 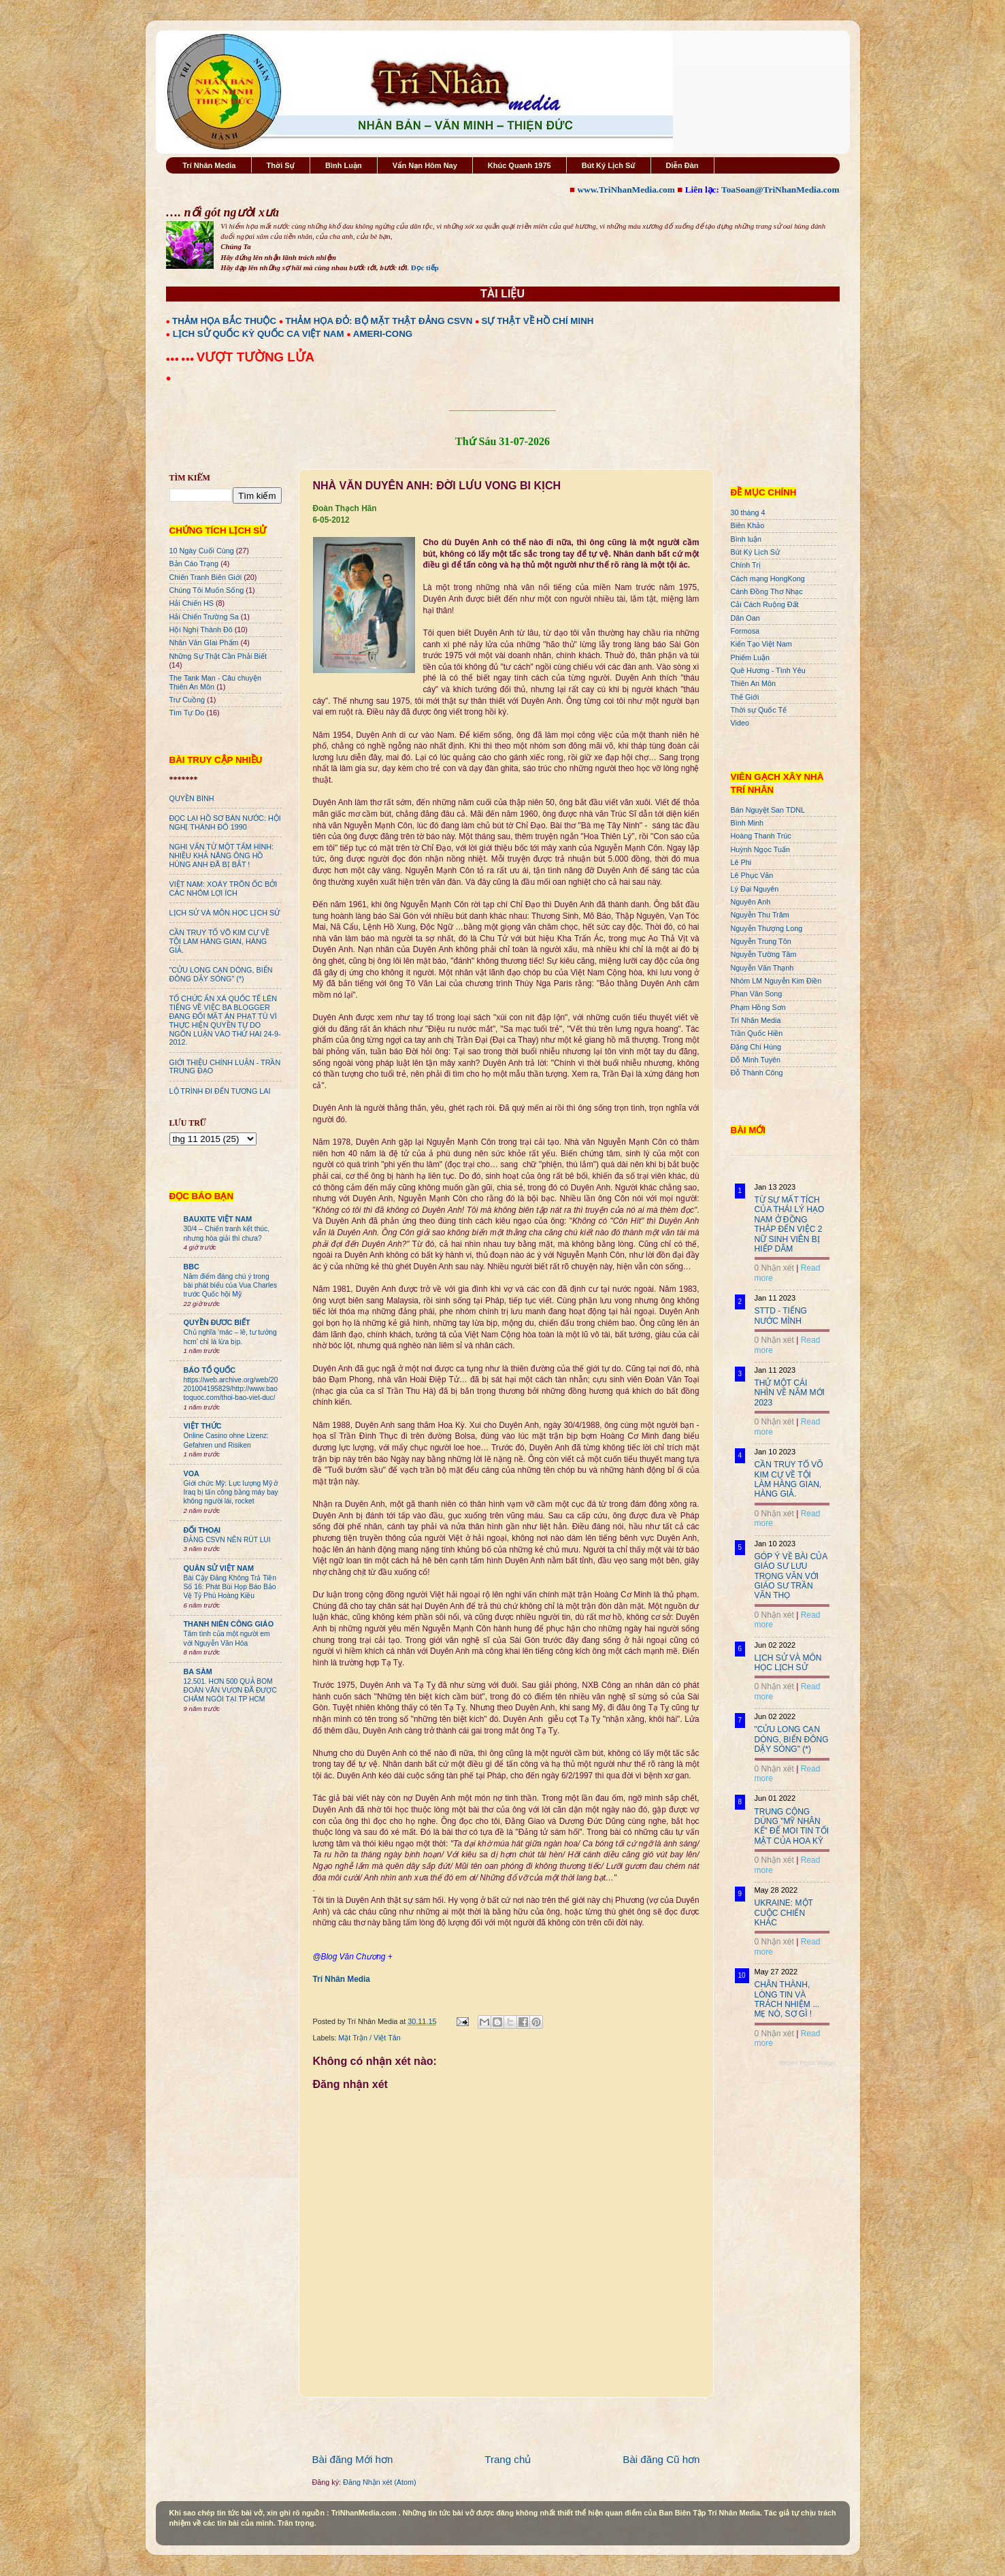 I want to click on Giới chức Mỹ: Lực lượng Mỹ ở Iraq bị tấn công bằng máy bay không người lái, rocket, so click(x=231, y=1492).